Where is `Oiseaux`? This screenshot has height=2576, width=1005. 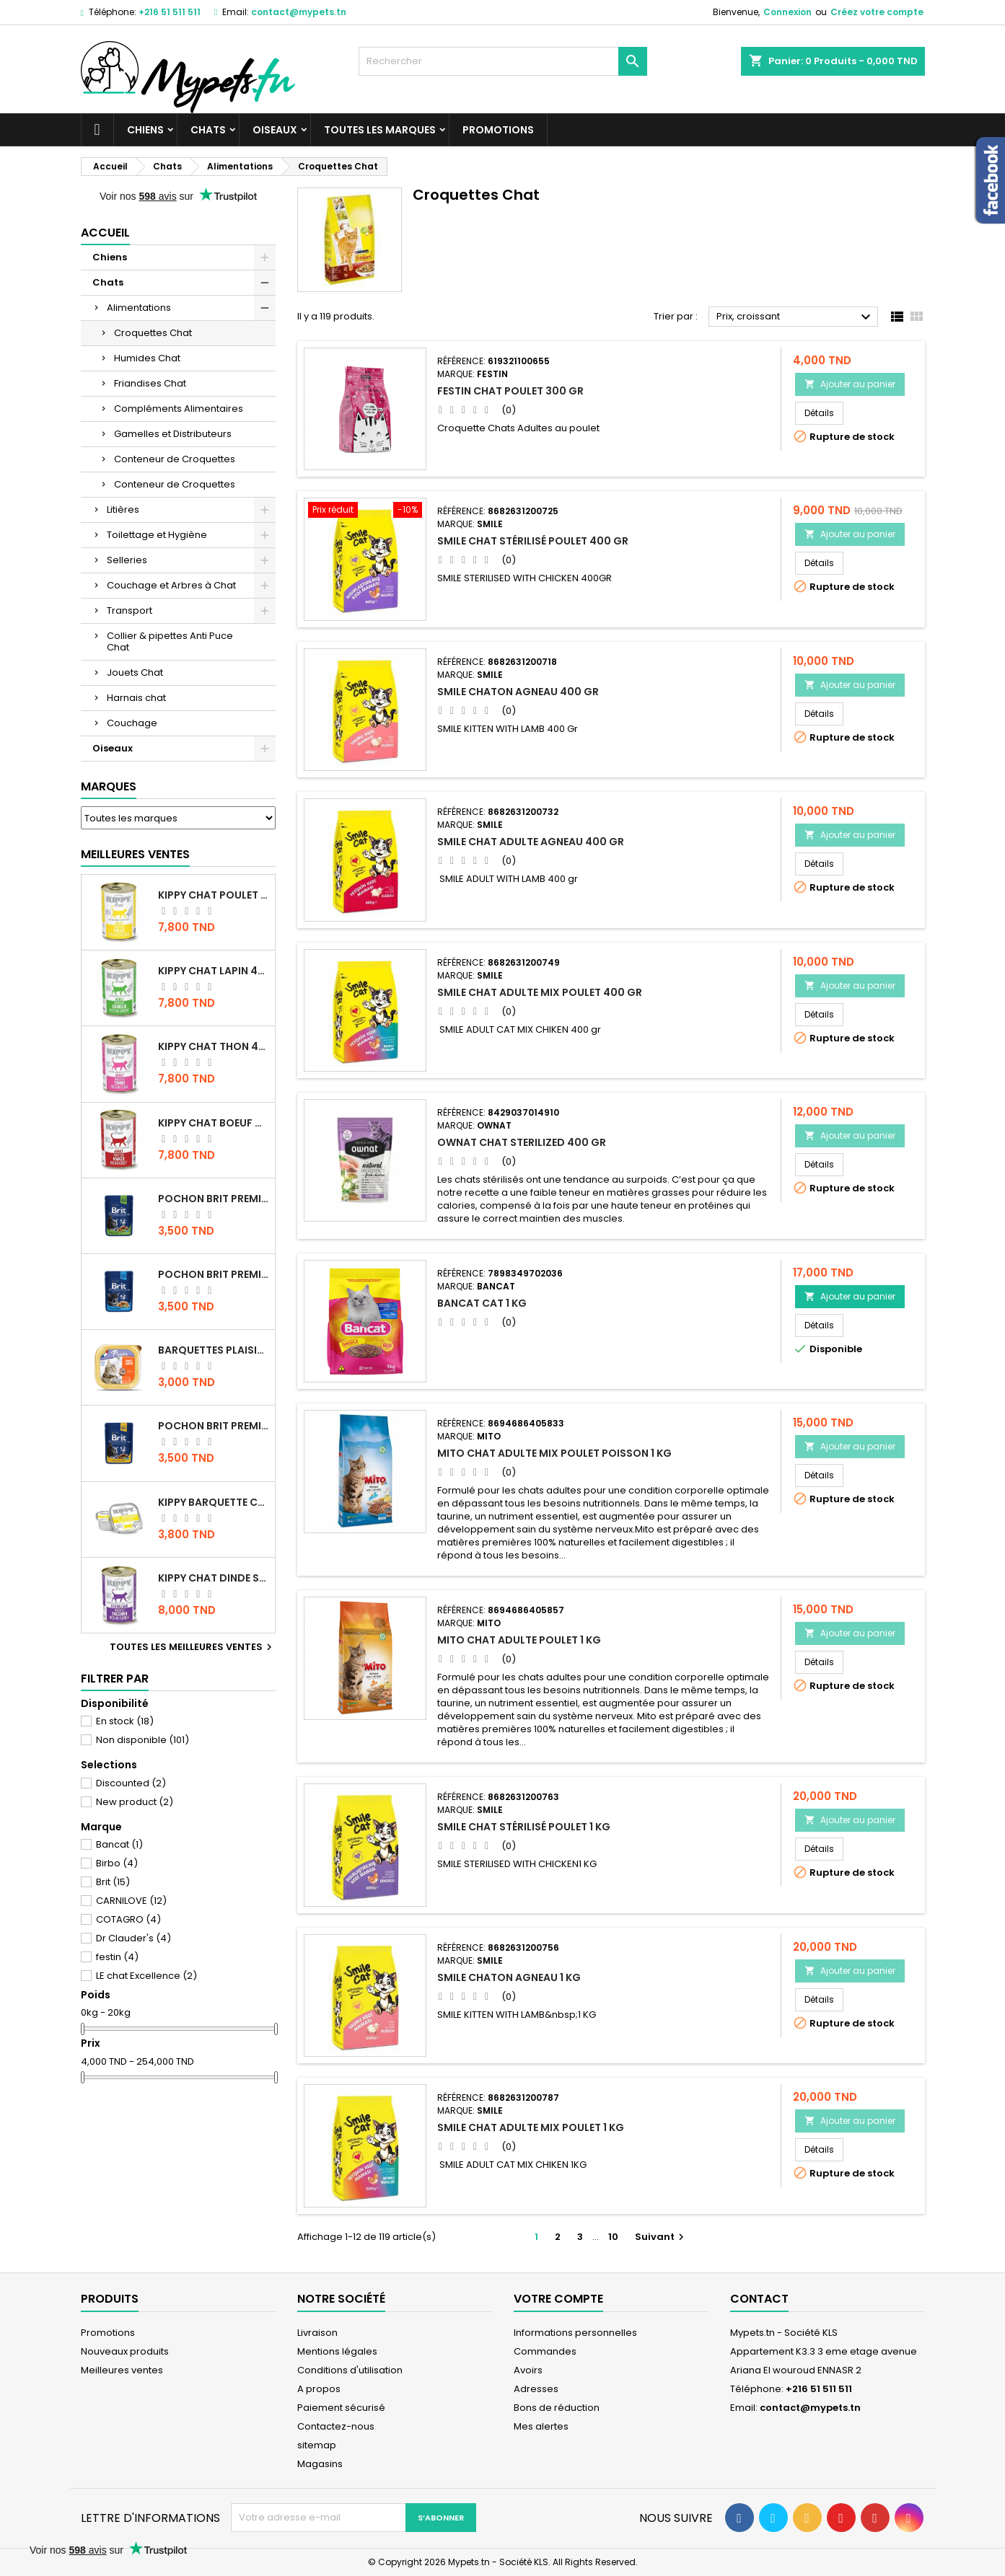
Oiseaux is located at coordinates (275, 130).